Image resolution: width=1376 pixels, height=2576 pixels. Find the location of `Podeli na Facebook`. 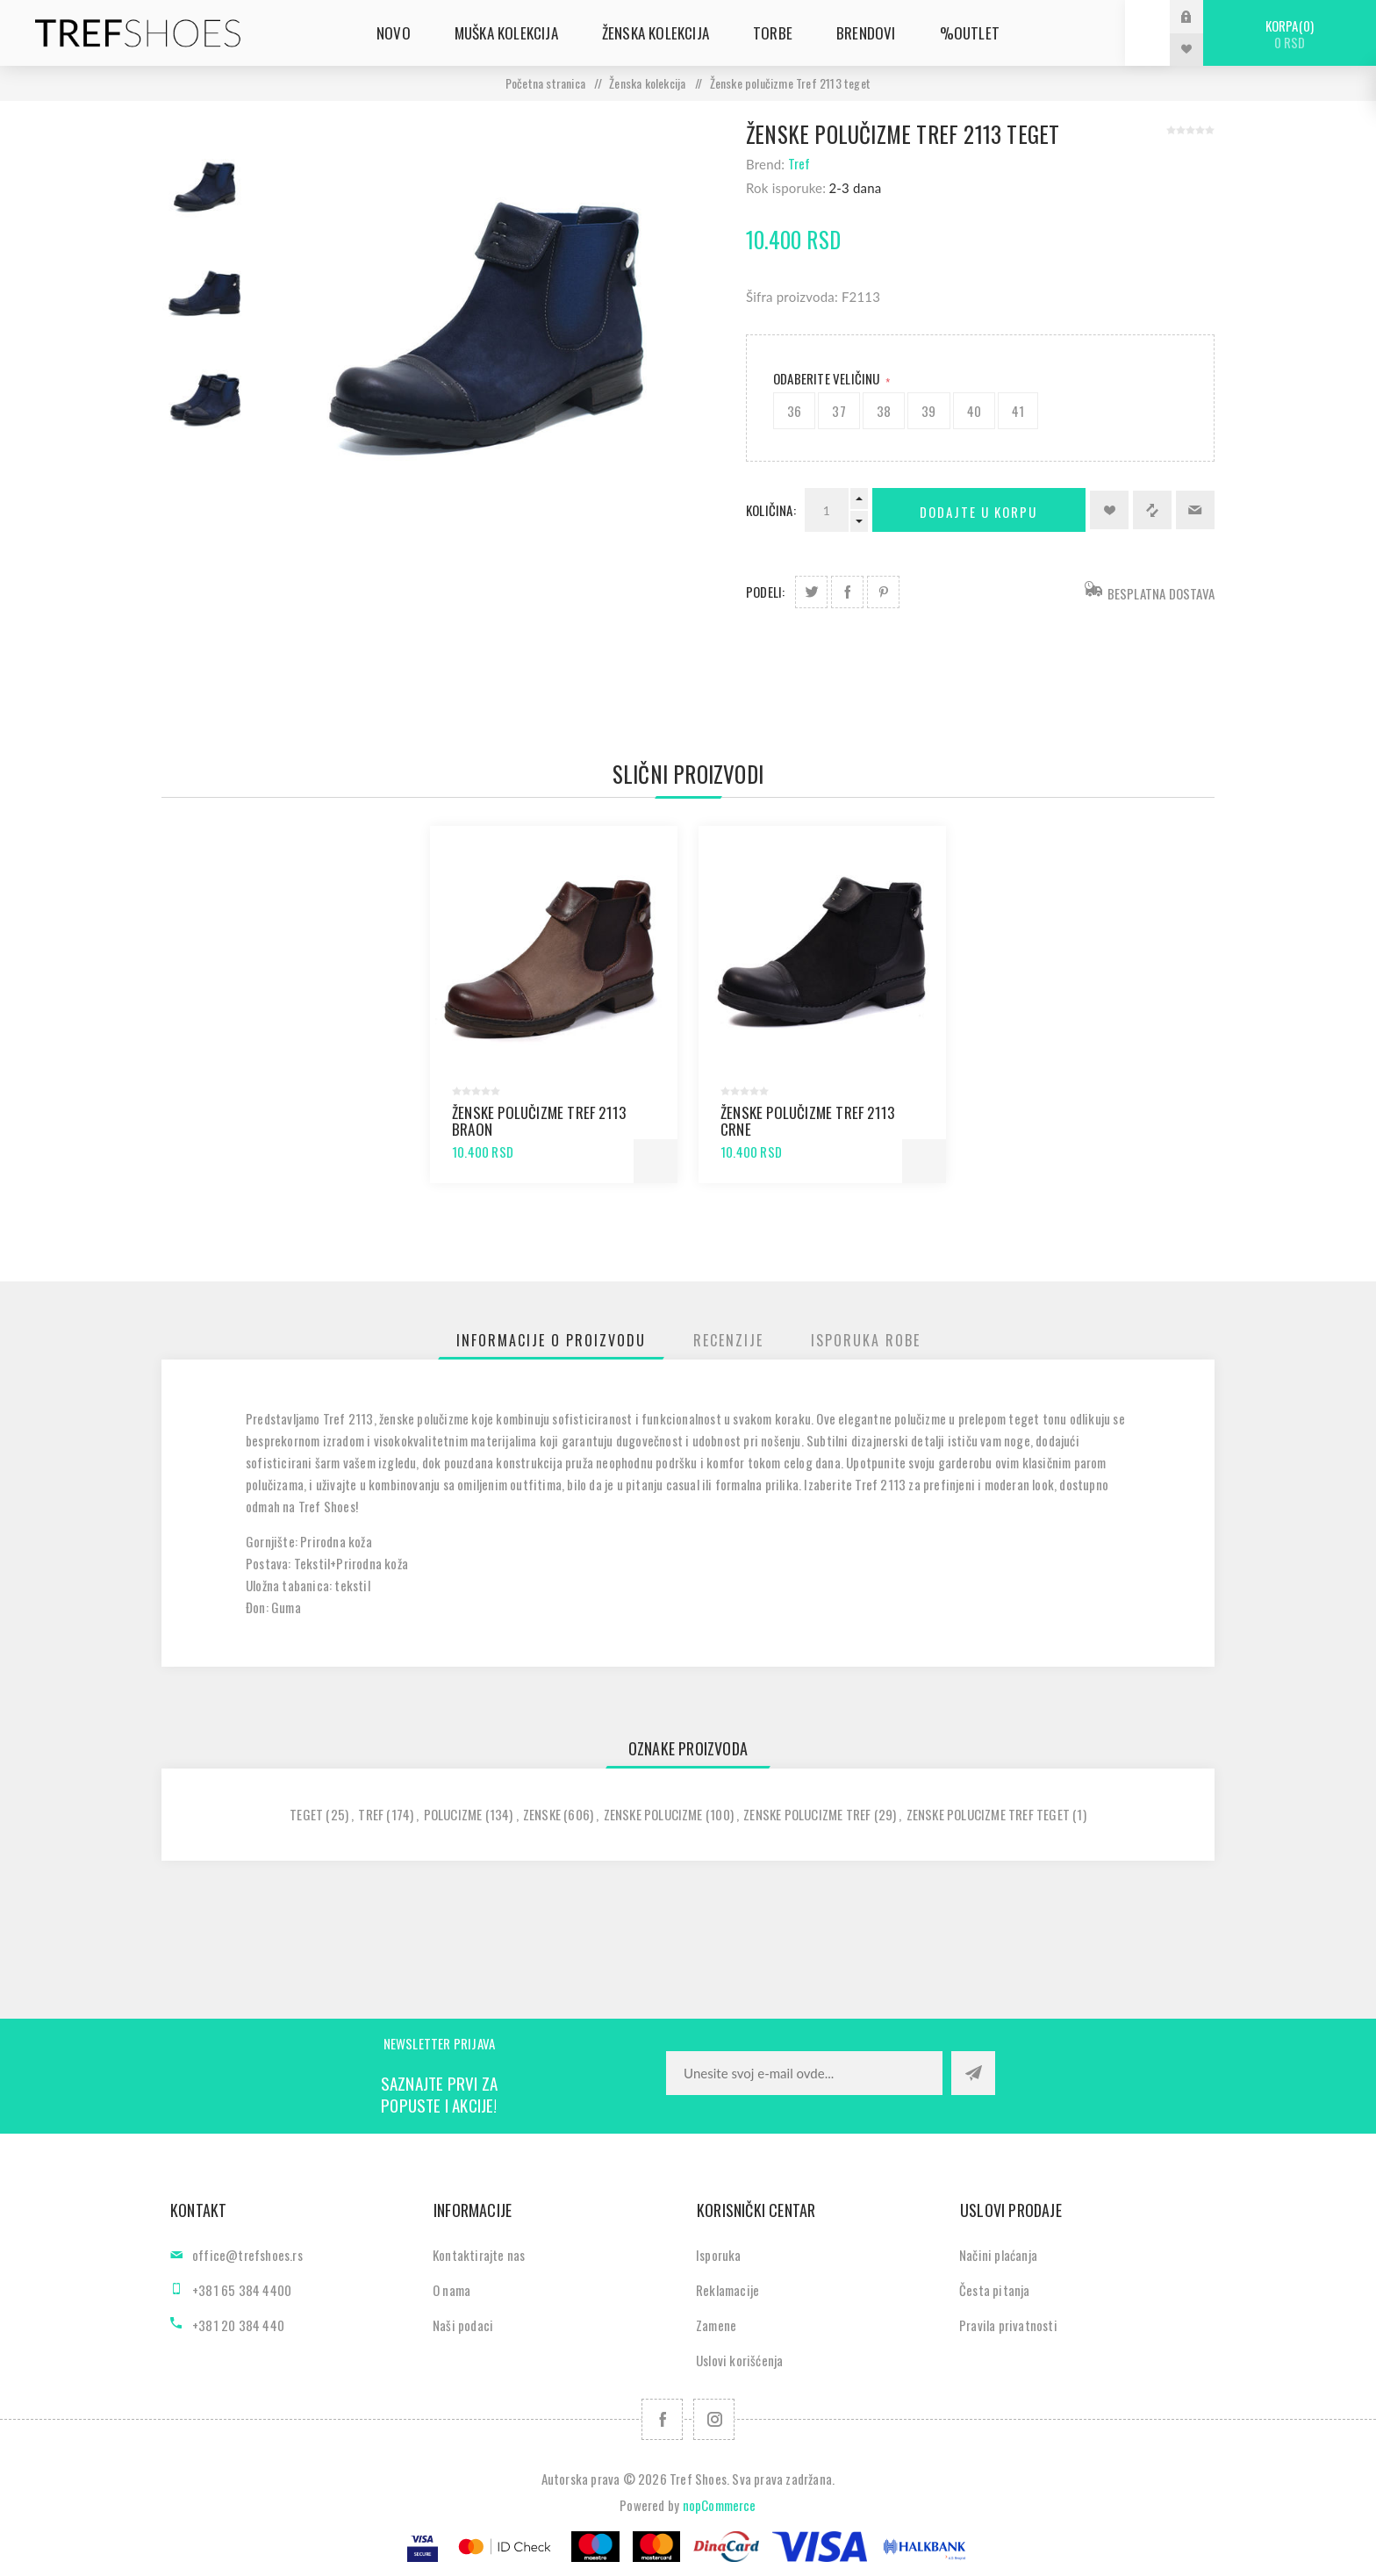

Podeli na Facebook is located at coordinates (847, 592).